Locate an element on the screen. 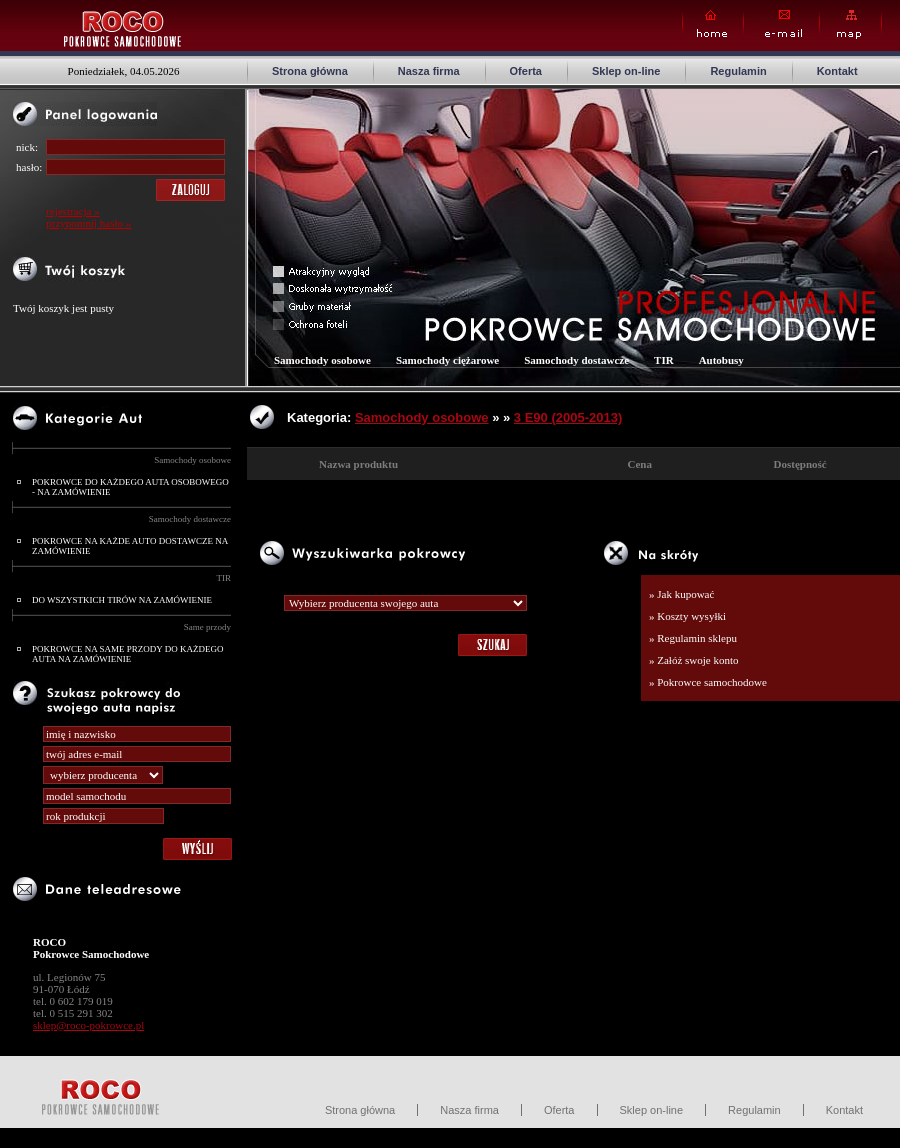  » Jak kupować is located at coordinates (681, 594).